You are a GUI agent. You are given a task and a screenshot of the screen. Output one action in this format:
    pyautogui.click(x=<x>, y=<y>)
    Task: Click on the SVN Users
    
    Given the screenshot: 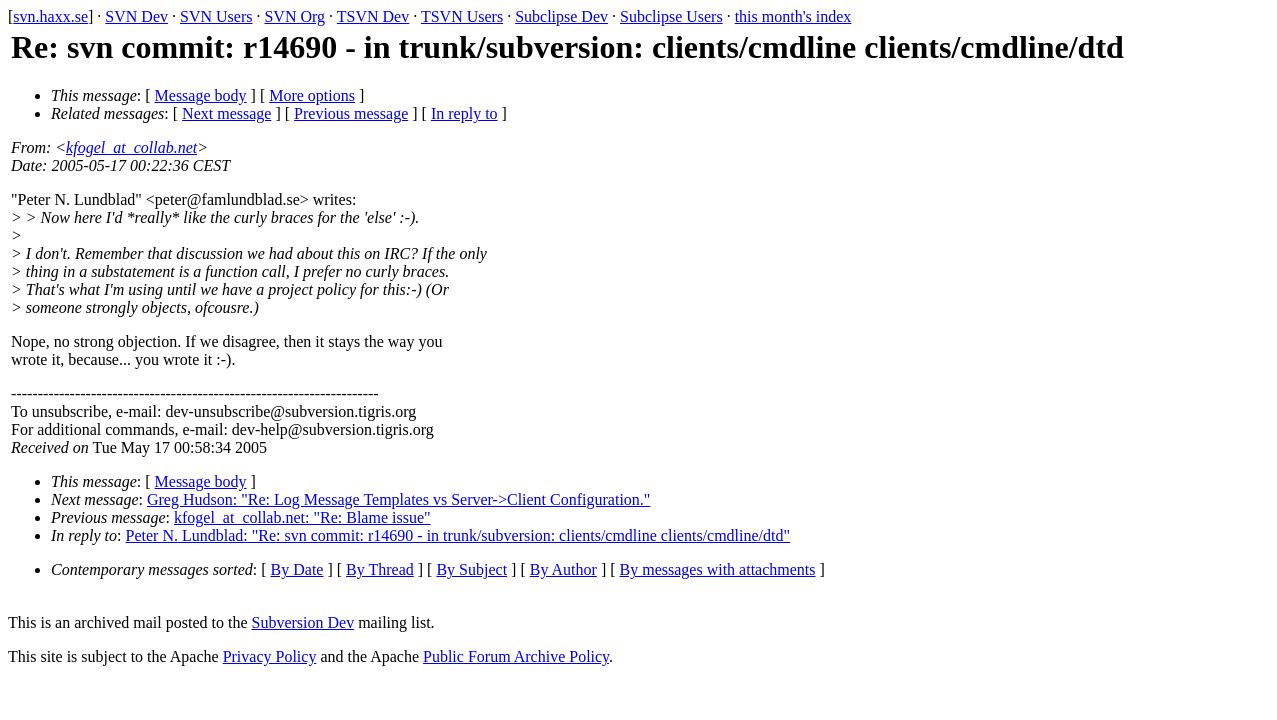 What is the action you would take?
    pyautogui.click(x=216, y=16)
    